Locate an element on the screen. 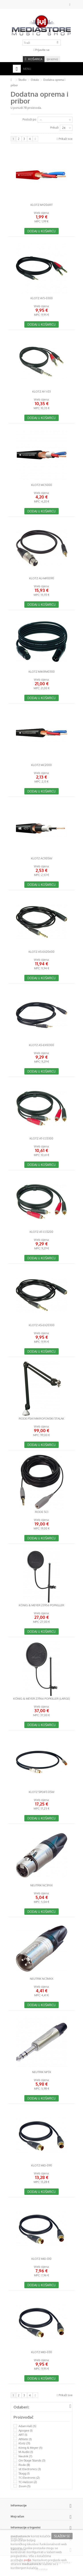 This screenshot has height=2576, width=83. TC-Helicon is located at coordinates (28, 2482).